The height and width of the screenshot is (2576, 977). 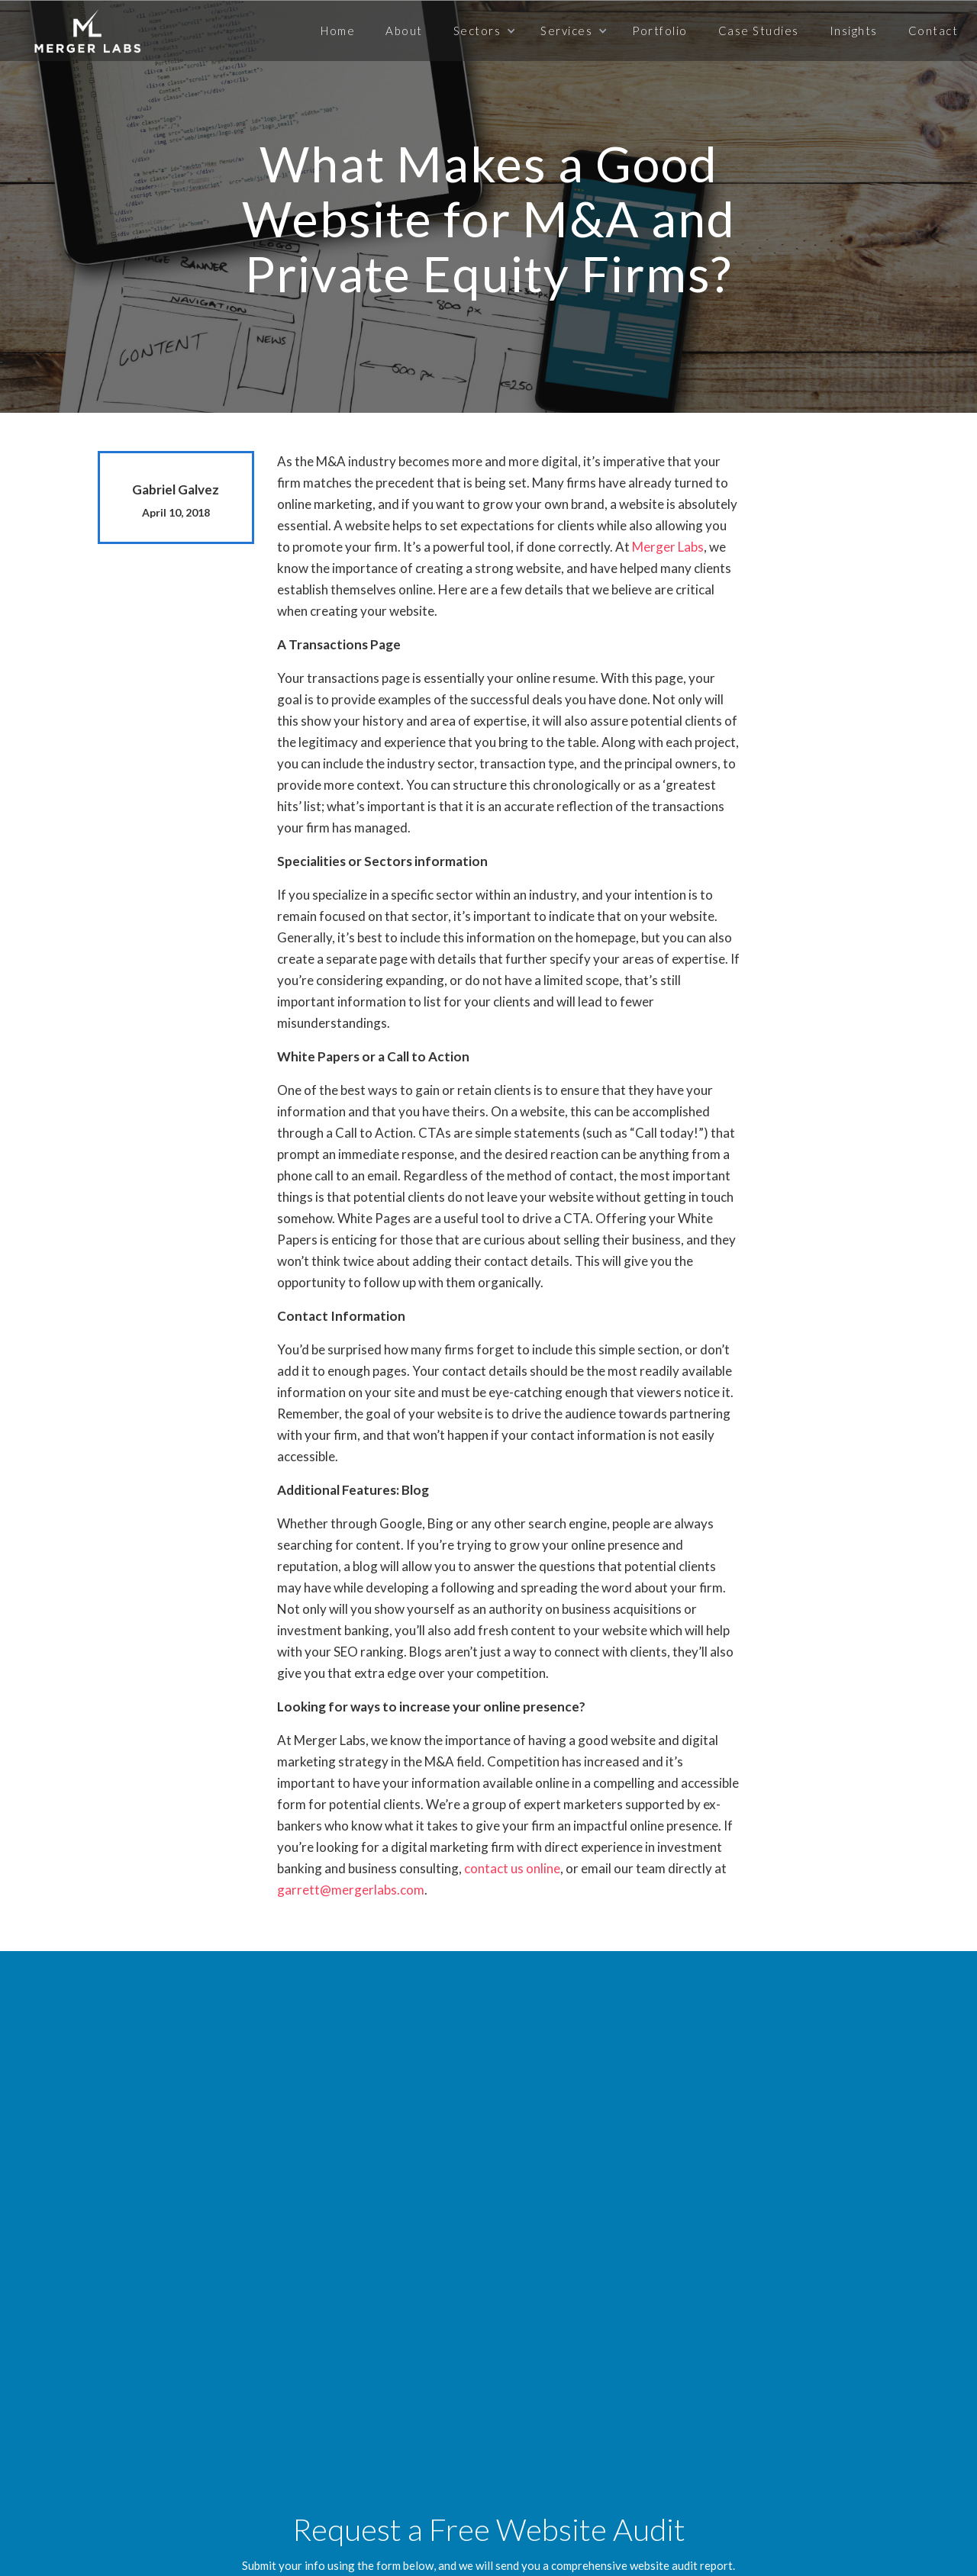 What do you see at coordinates (933, 30) in the screenshot?
I see `Contact` at bounding box center [933, 30].